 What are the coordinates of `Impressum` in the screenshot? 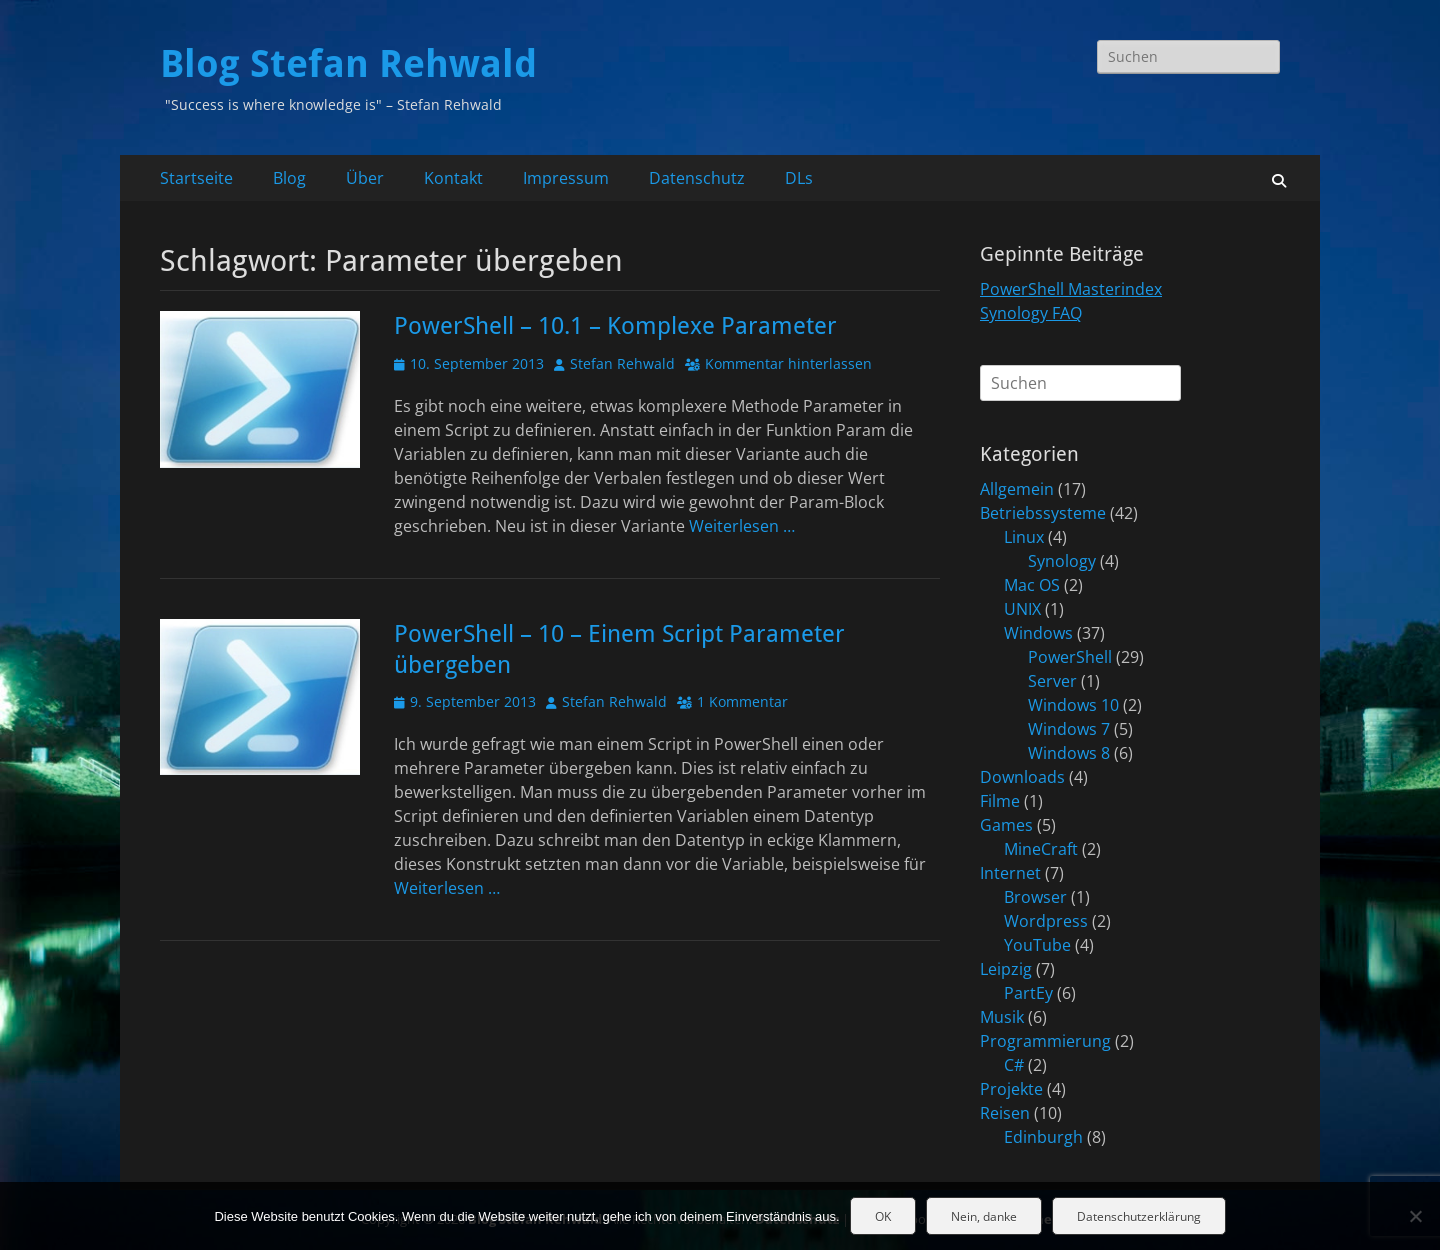 It's located at (566, 178).